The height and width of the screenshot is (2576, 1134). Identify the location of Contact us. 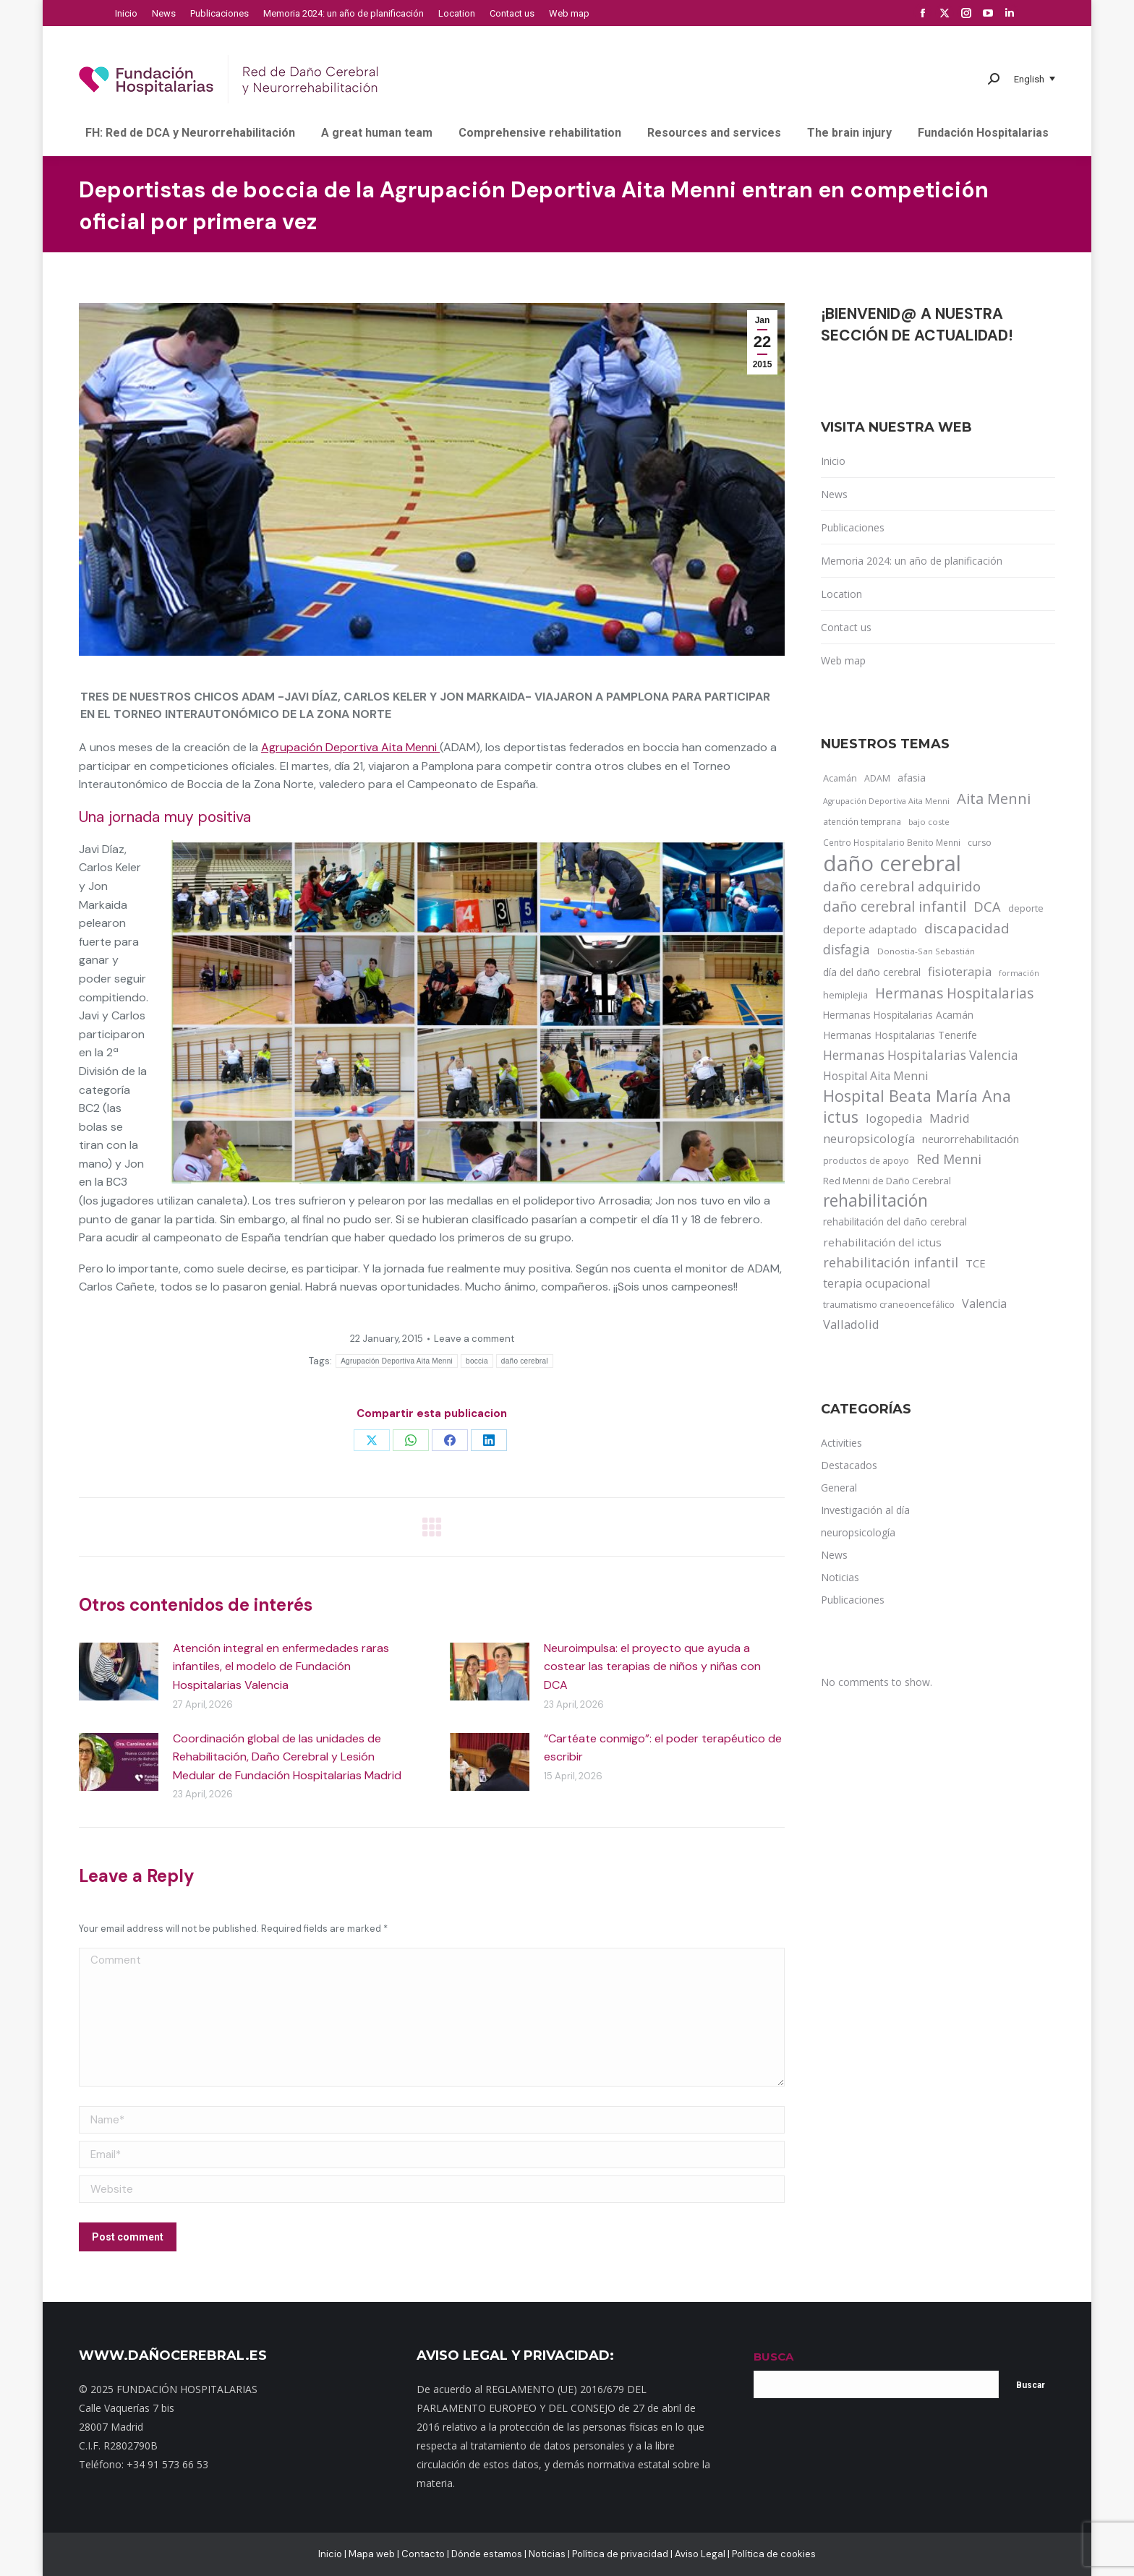
(846, 627).